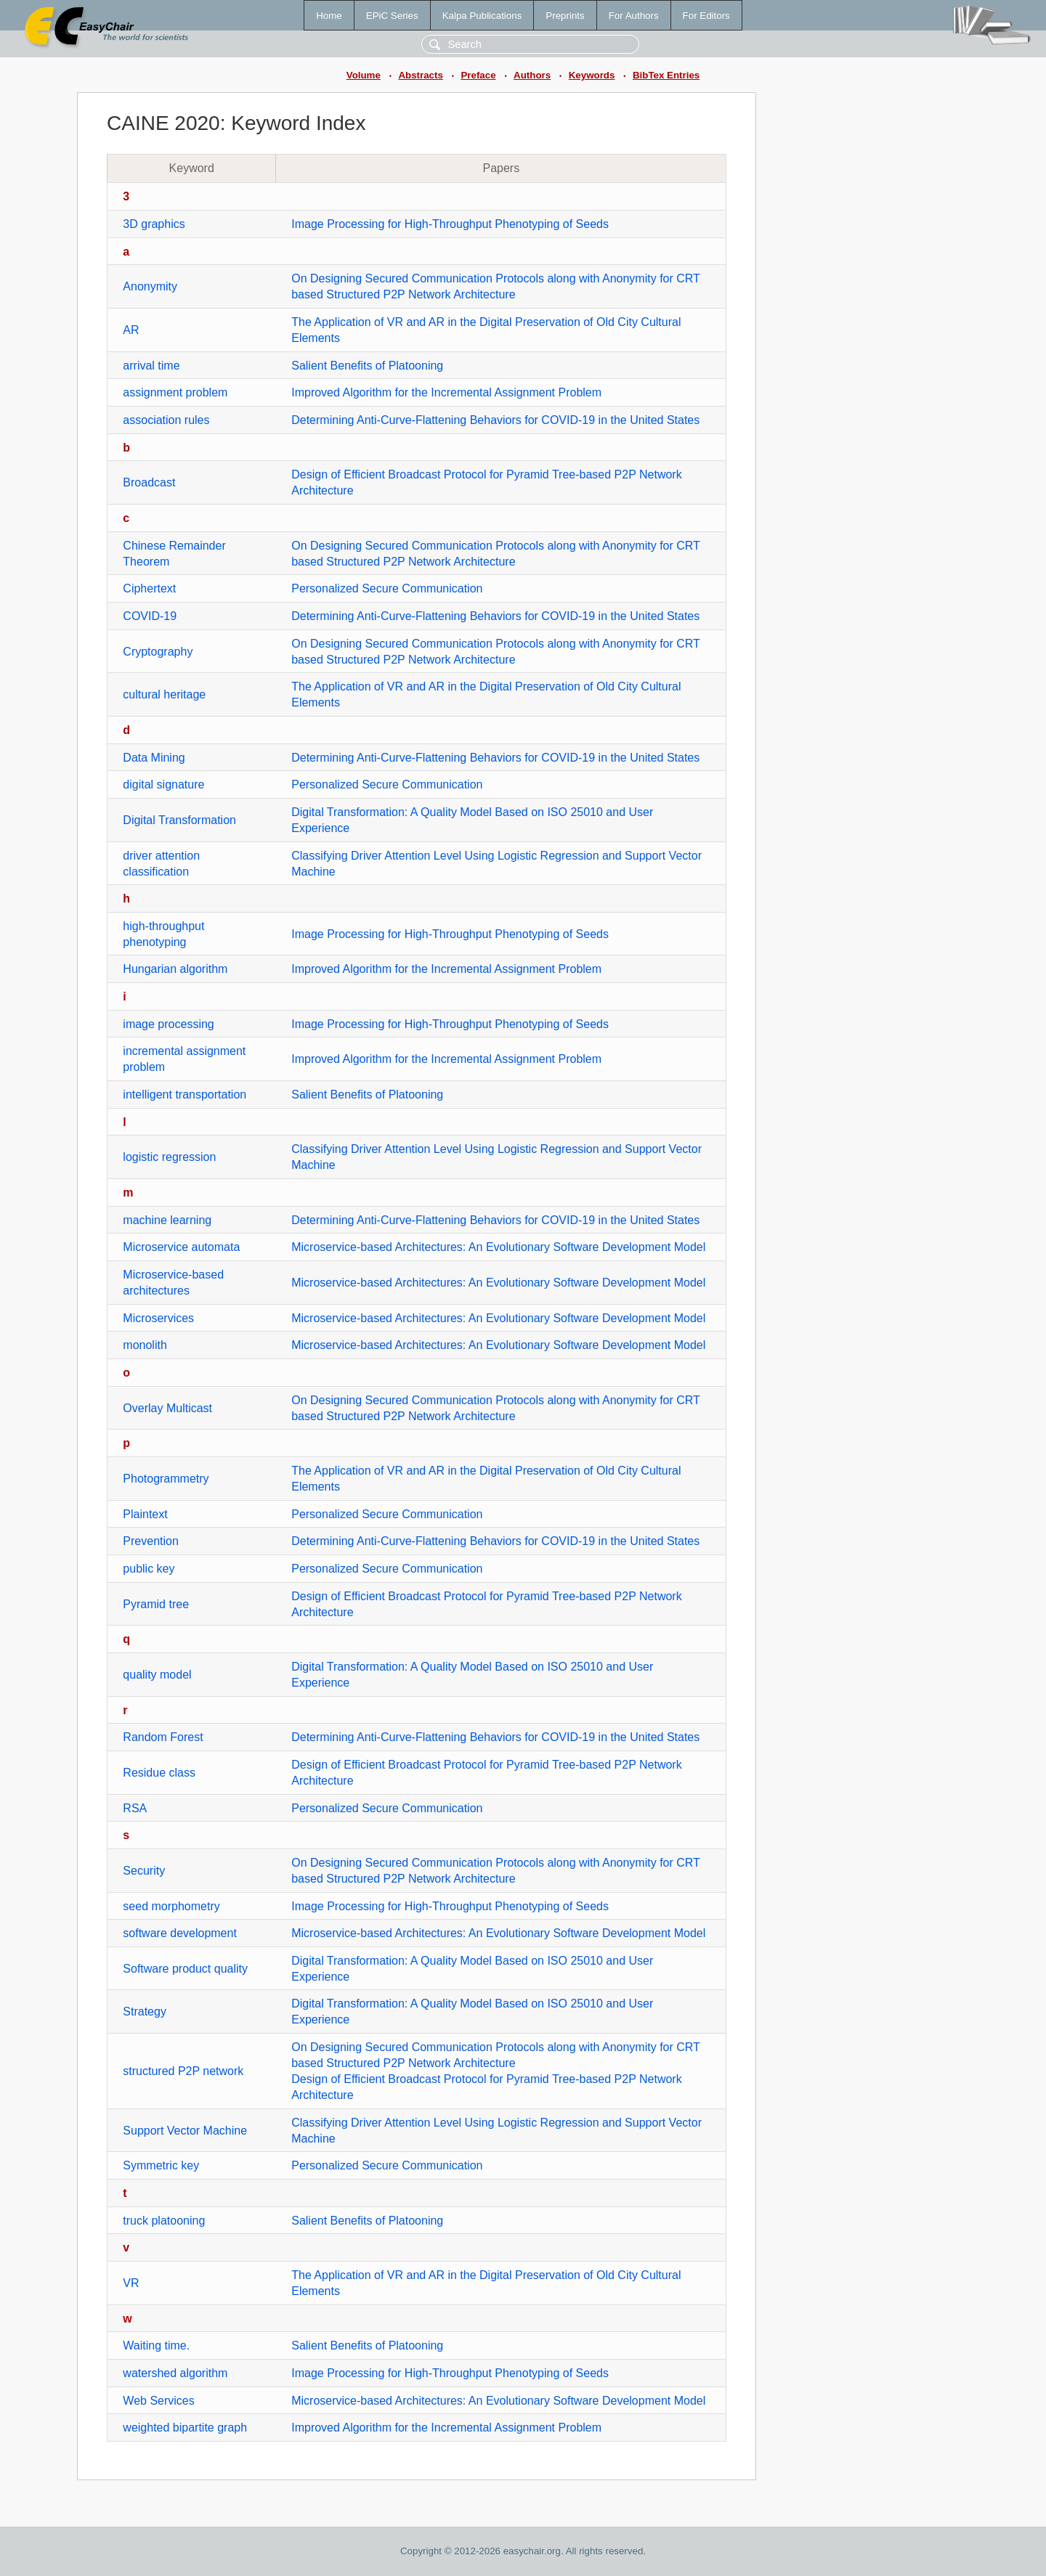 Image resolution: width=1046 pixels, height=2576 pixels. I want to click on watershed algorithm, so click(175, 2373).